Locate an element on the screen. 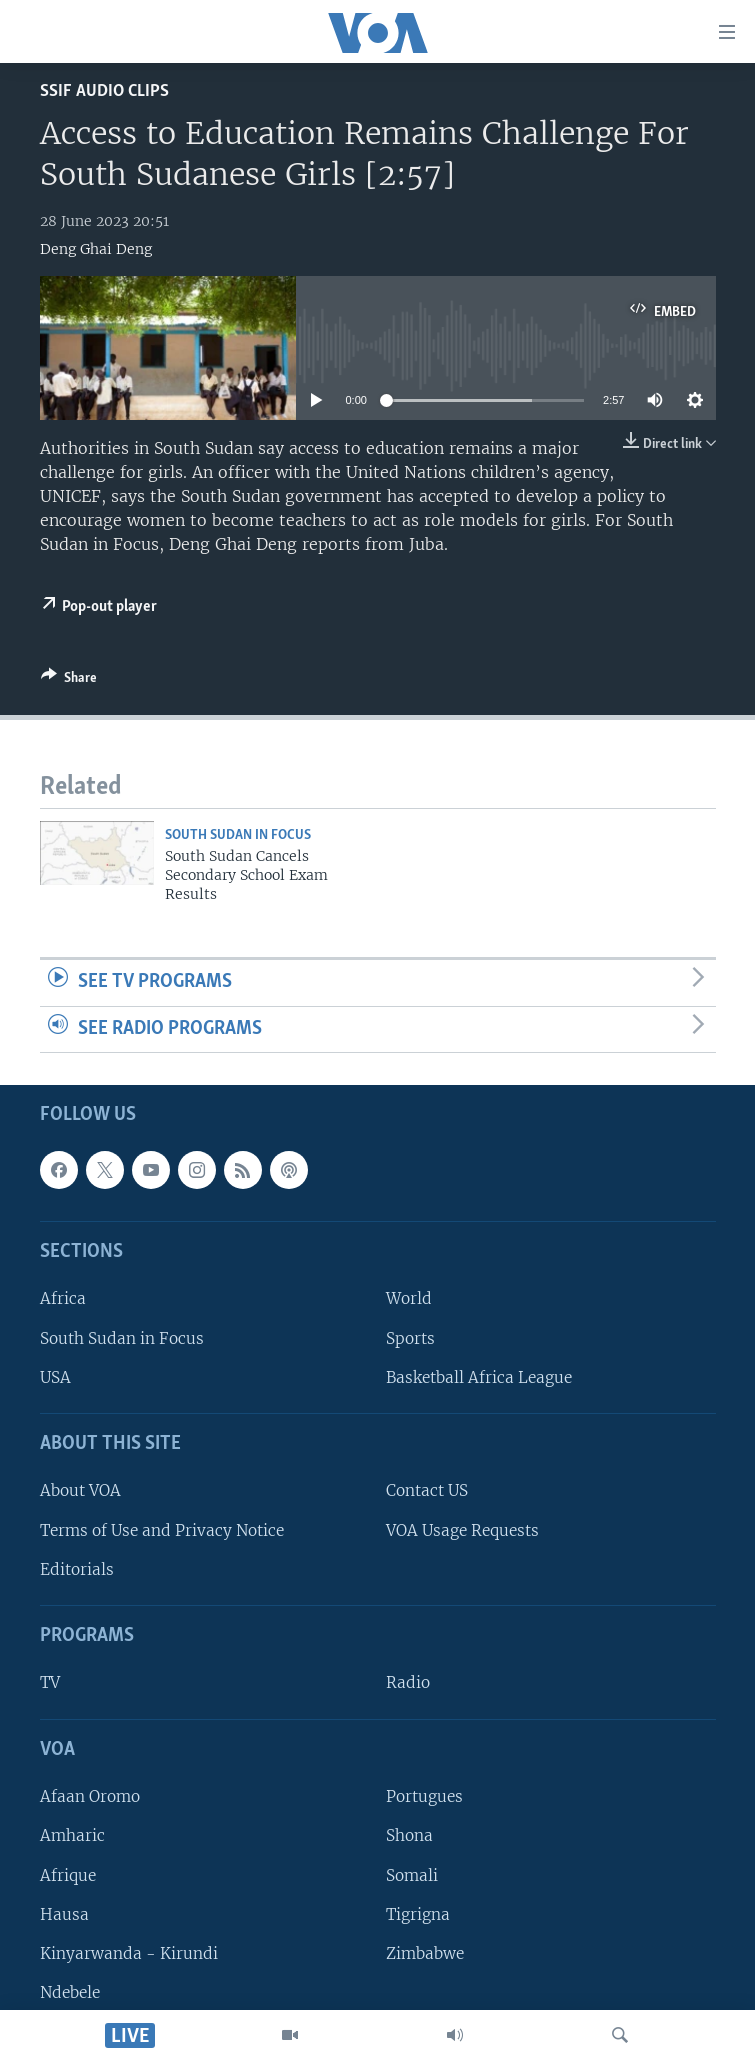 The height and width of the screenshot is (2060, 755). Deng Ghai Deng is located at coordinates (96, 249).